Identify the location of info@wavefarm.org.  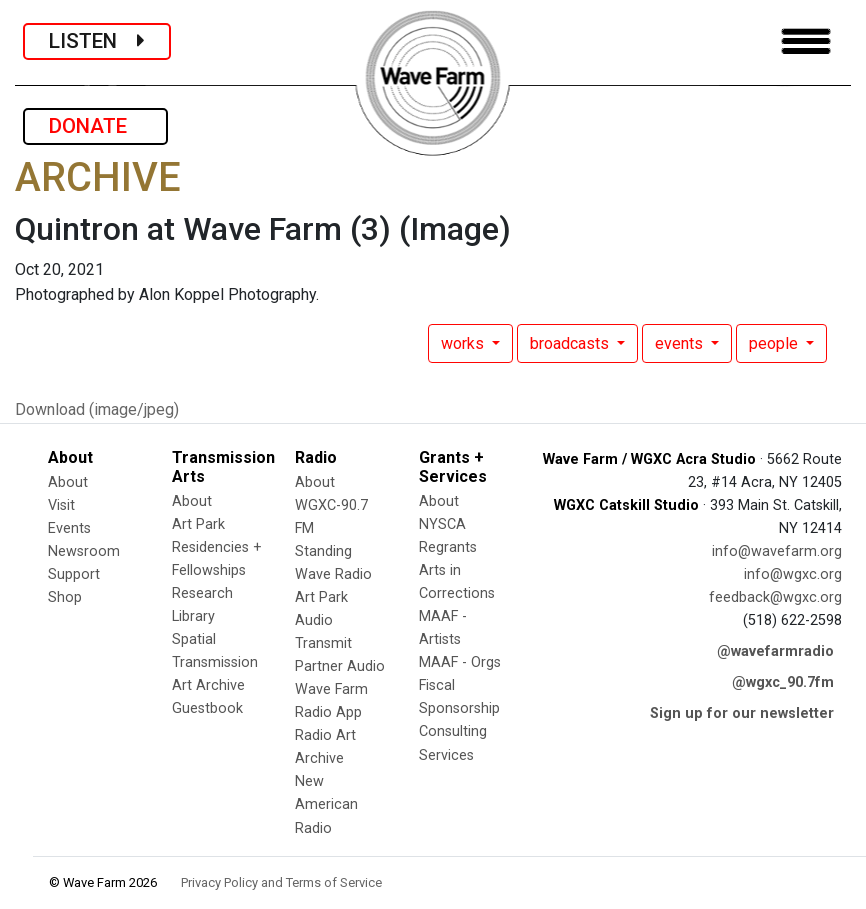
(777, 551).